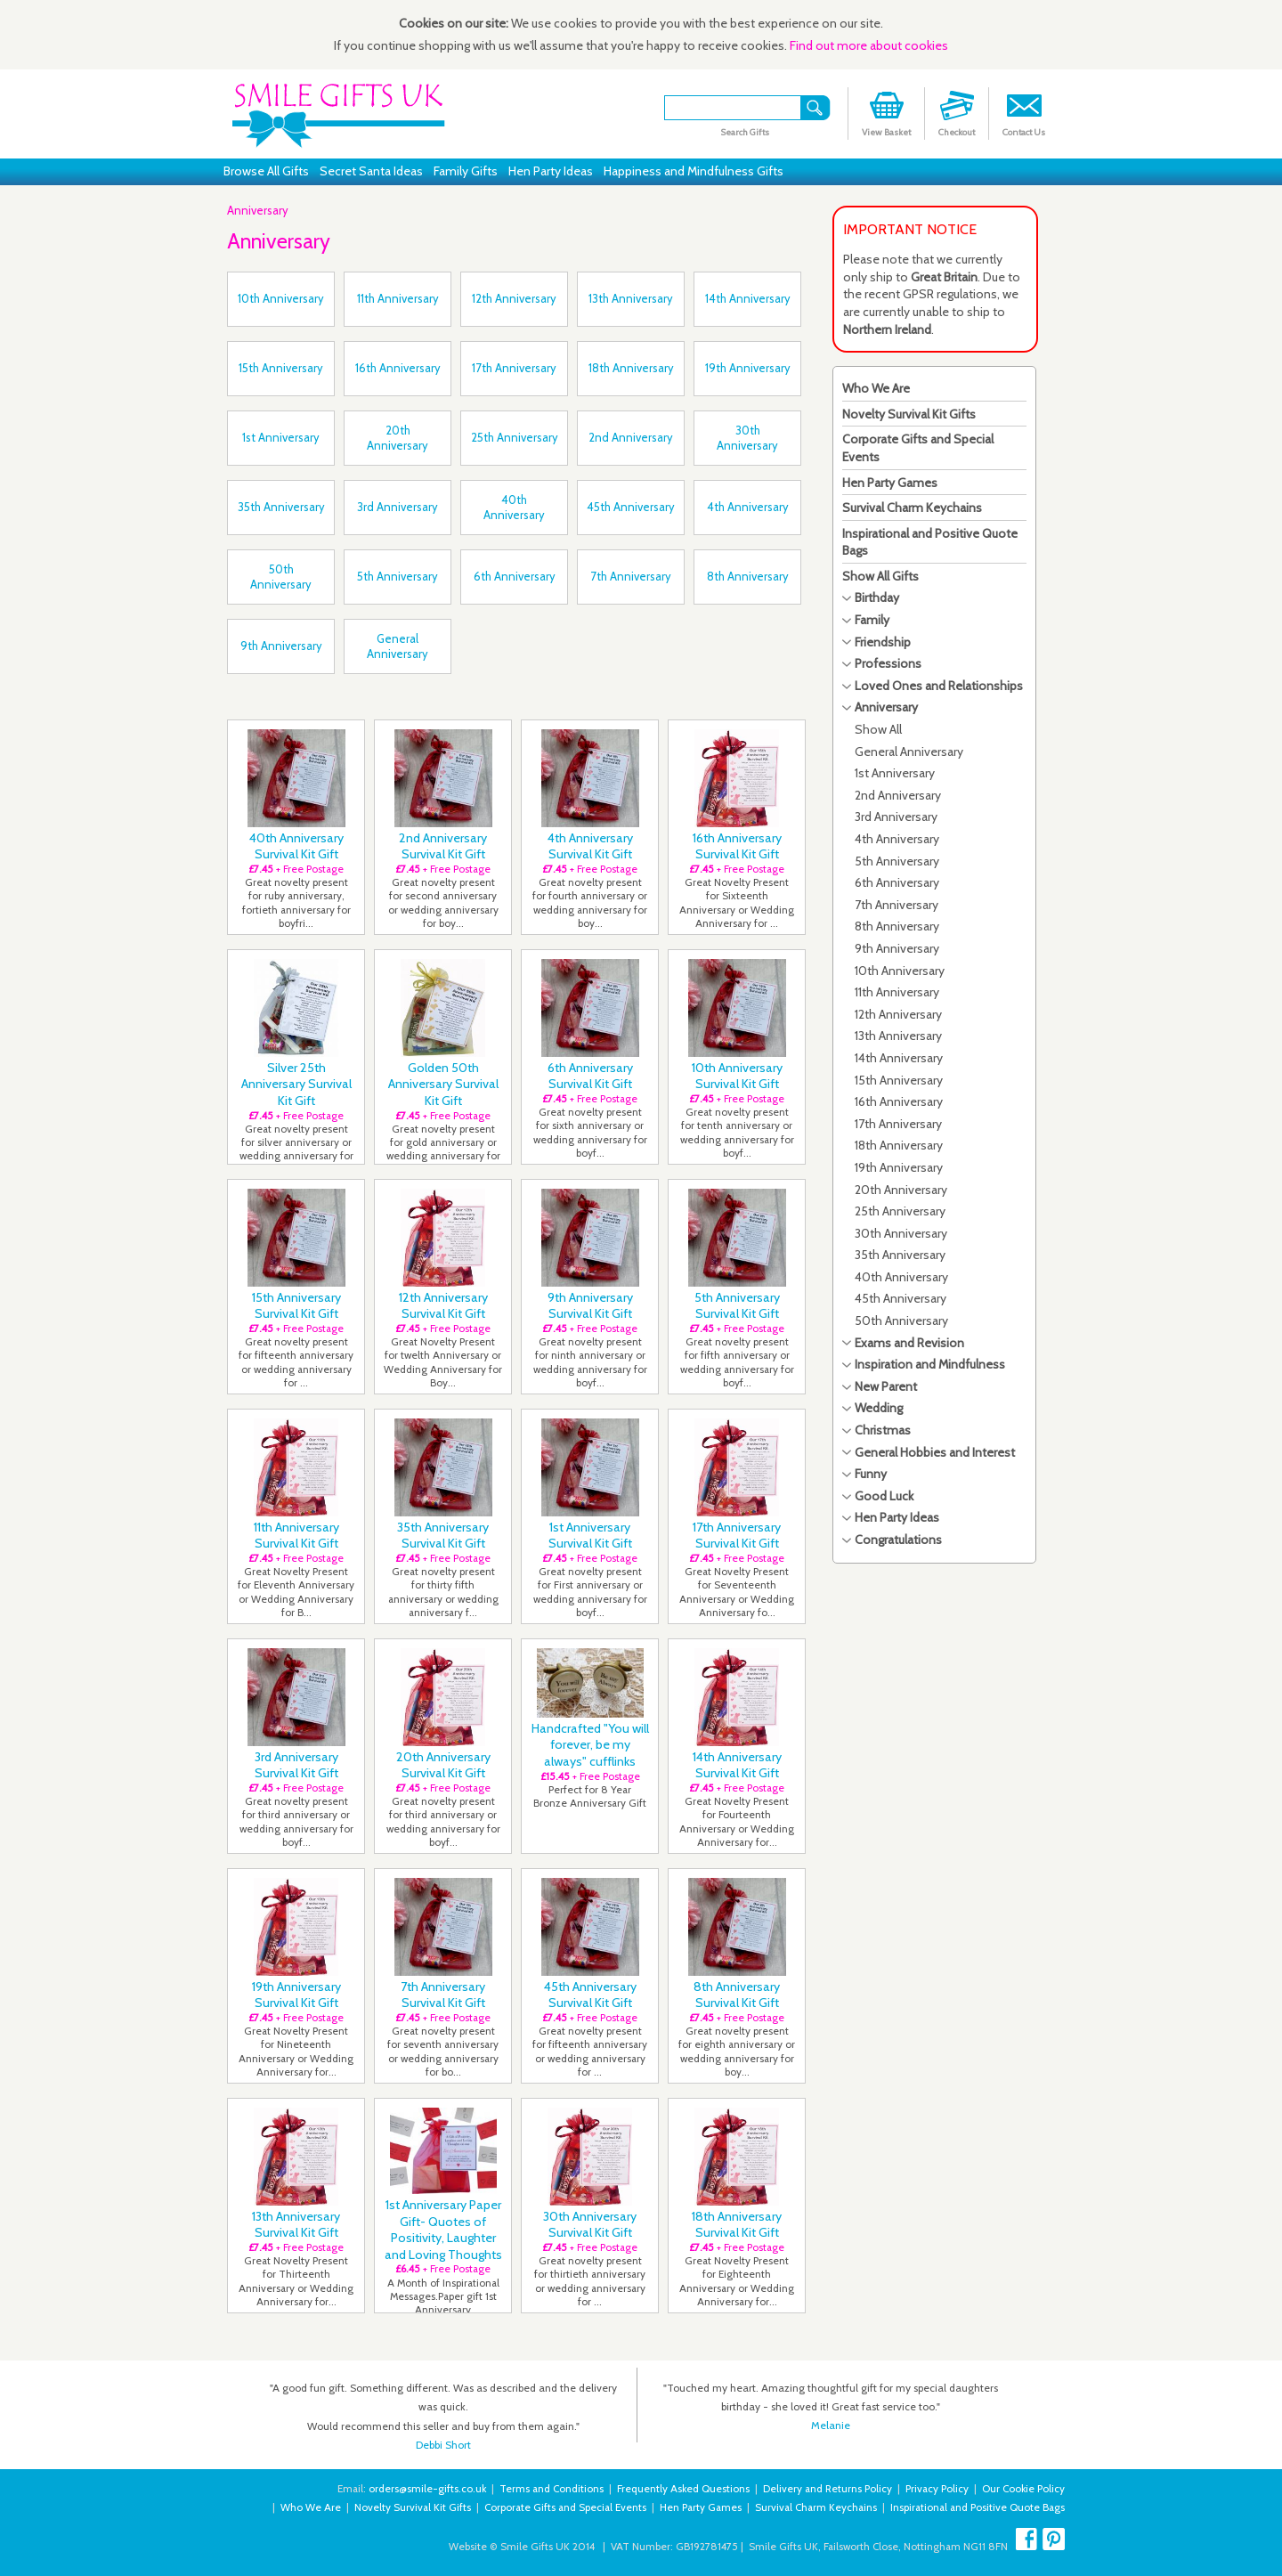 Image resolution: width=1282 pixels, height=2576 pixels. I want to click on Good Luck, so click(884, 1496).